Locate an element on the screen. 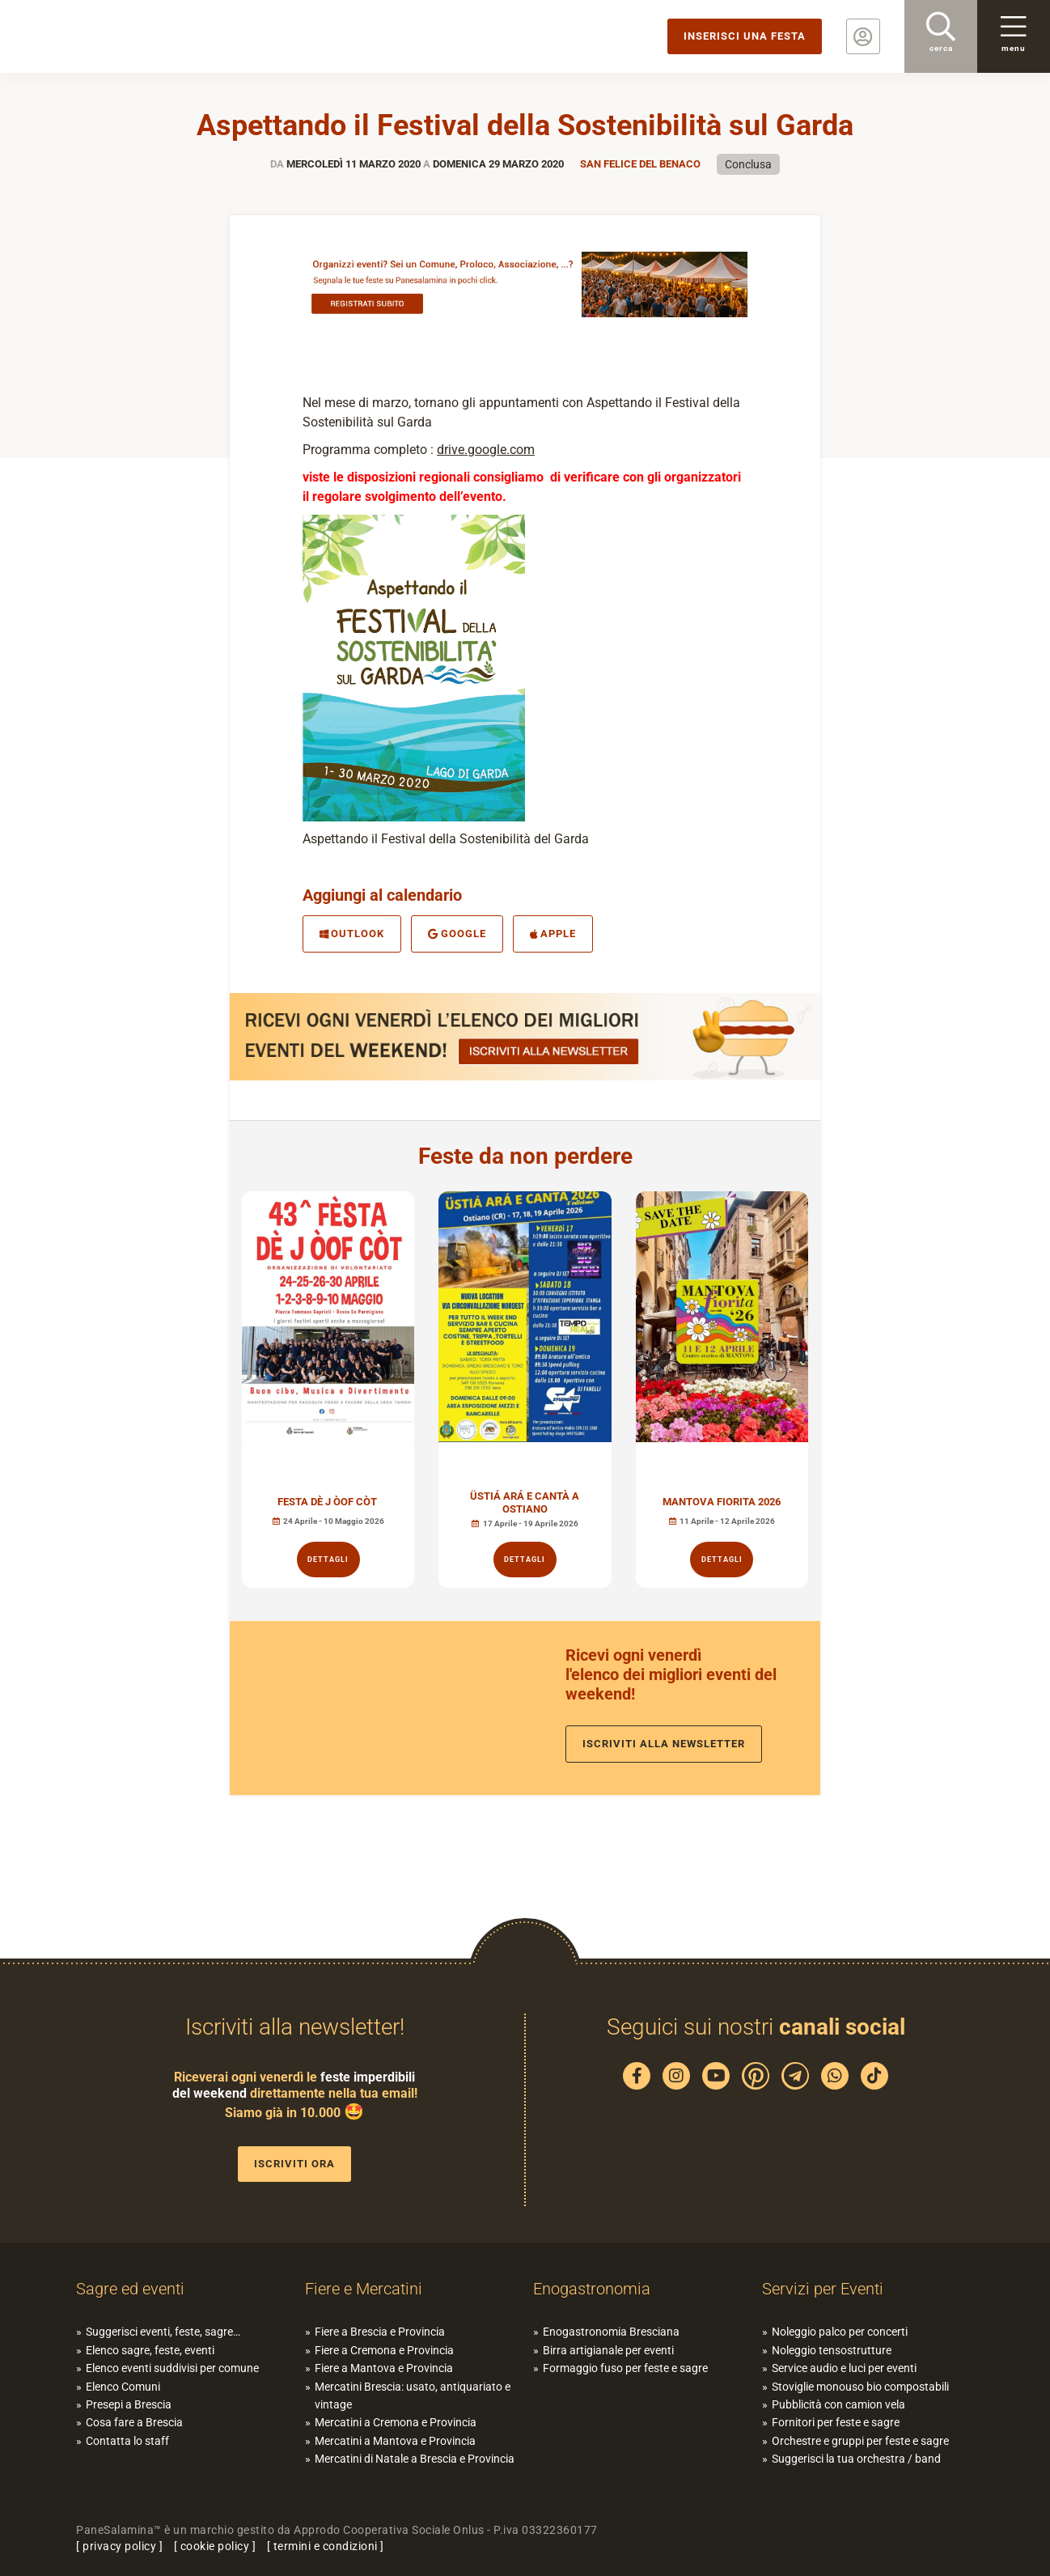  Presepi a Brescia is located at coordinates (128, 2404).